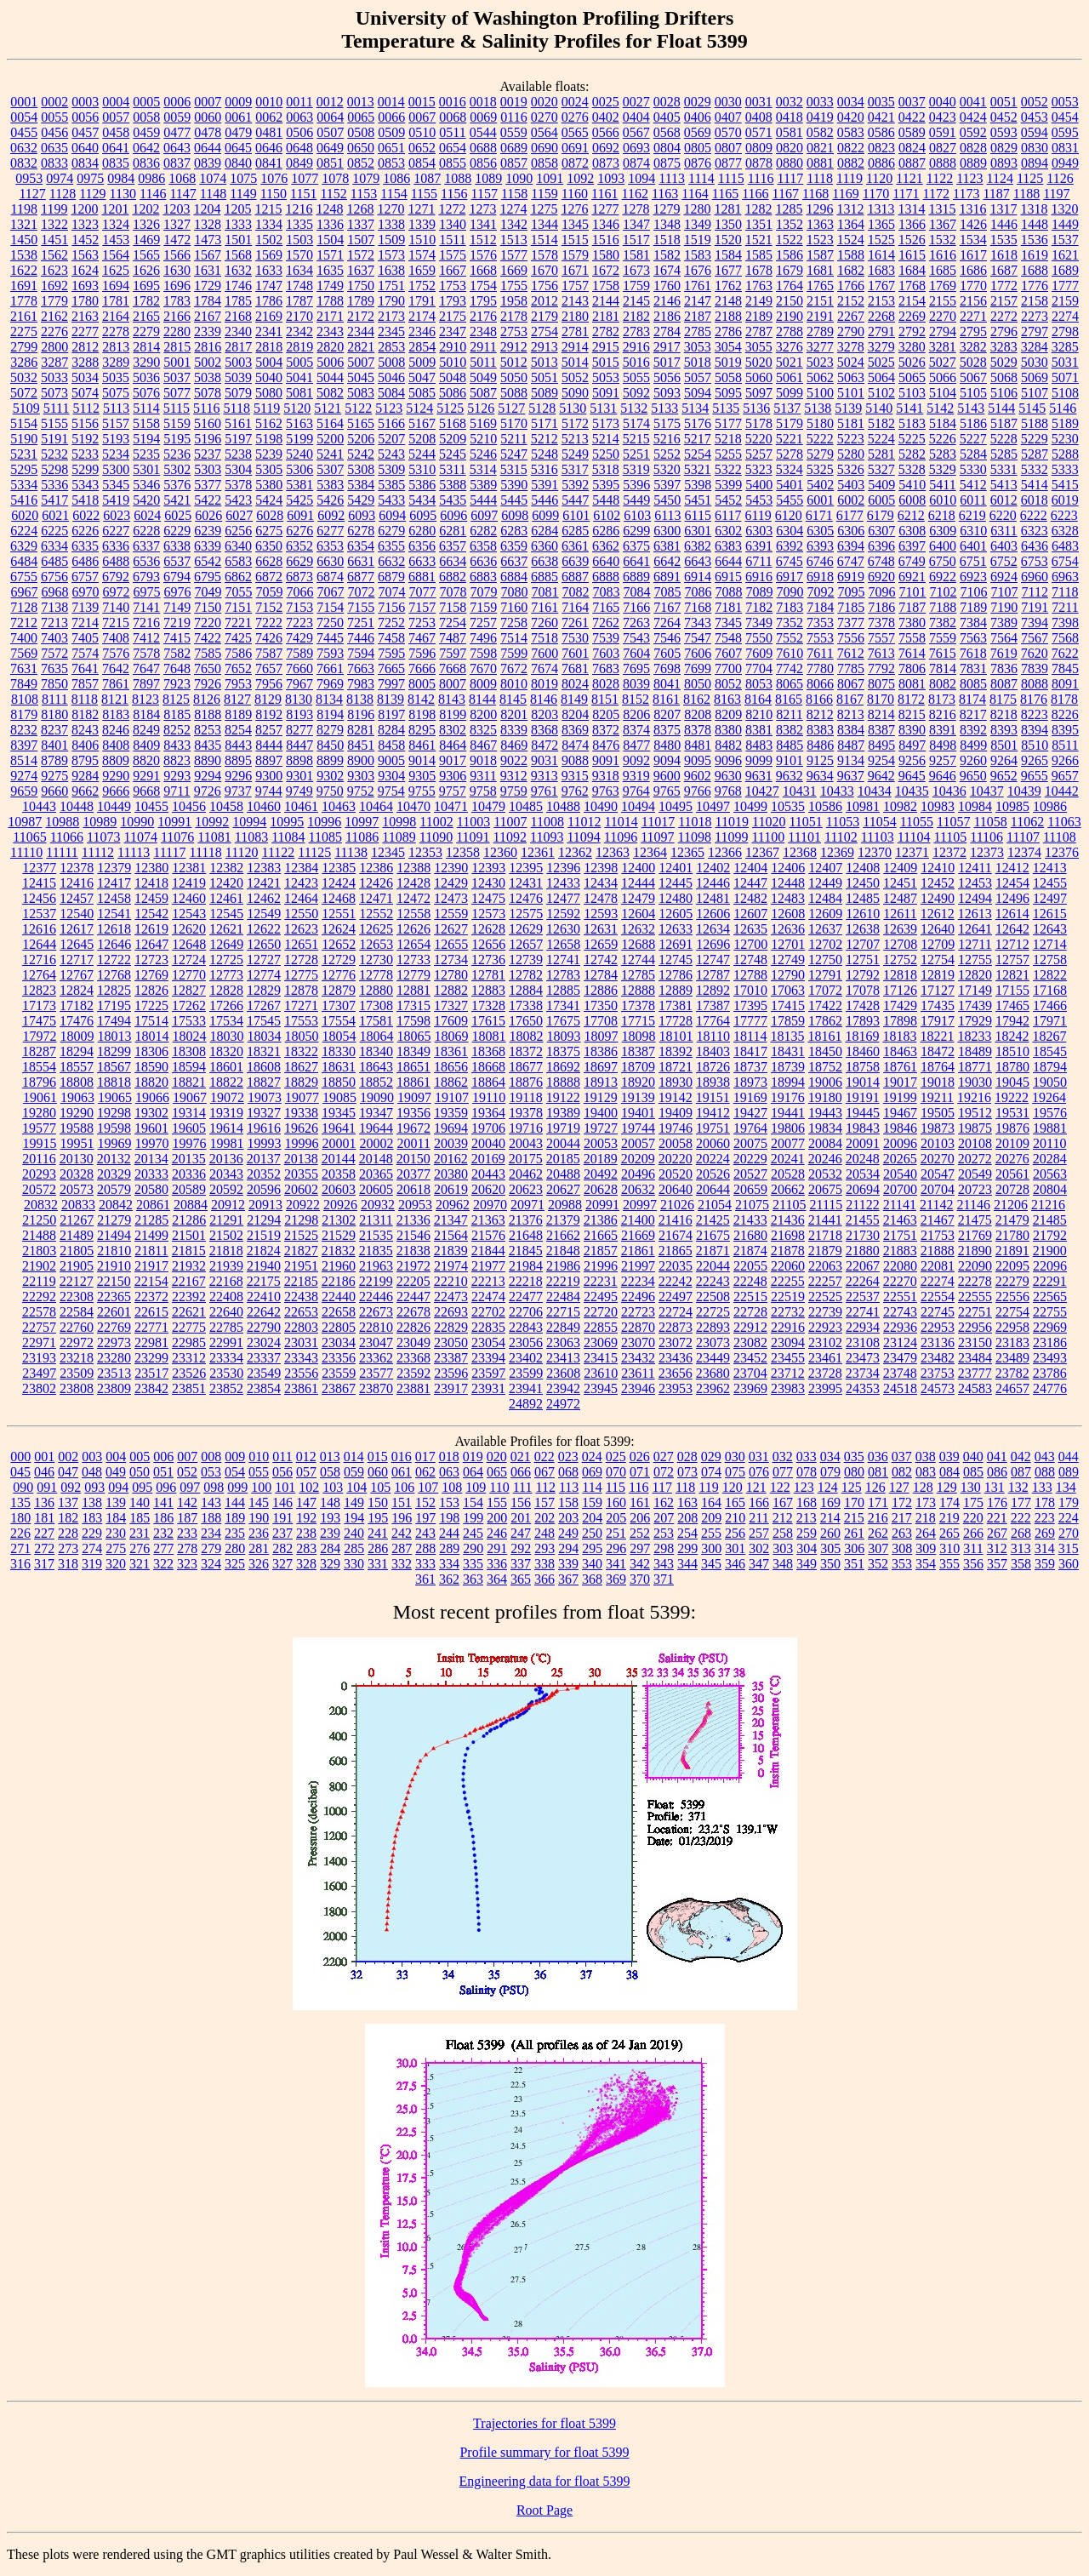  I want to click on 19090, so click(377, 1097).